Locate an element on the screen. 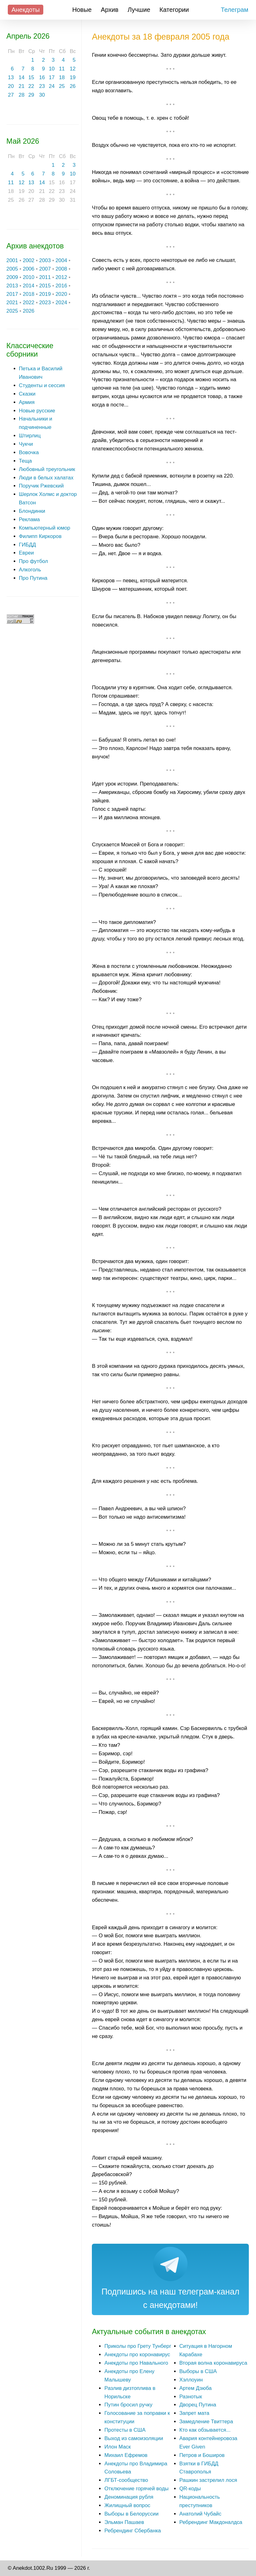 The image size is (256, 2576). Вовочка is located at coordinates (29, 452).